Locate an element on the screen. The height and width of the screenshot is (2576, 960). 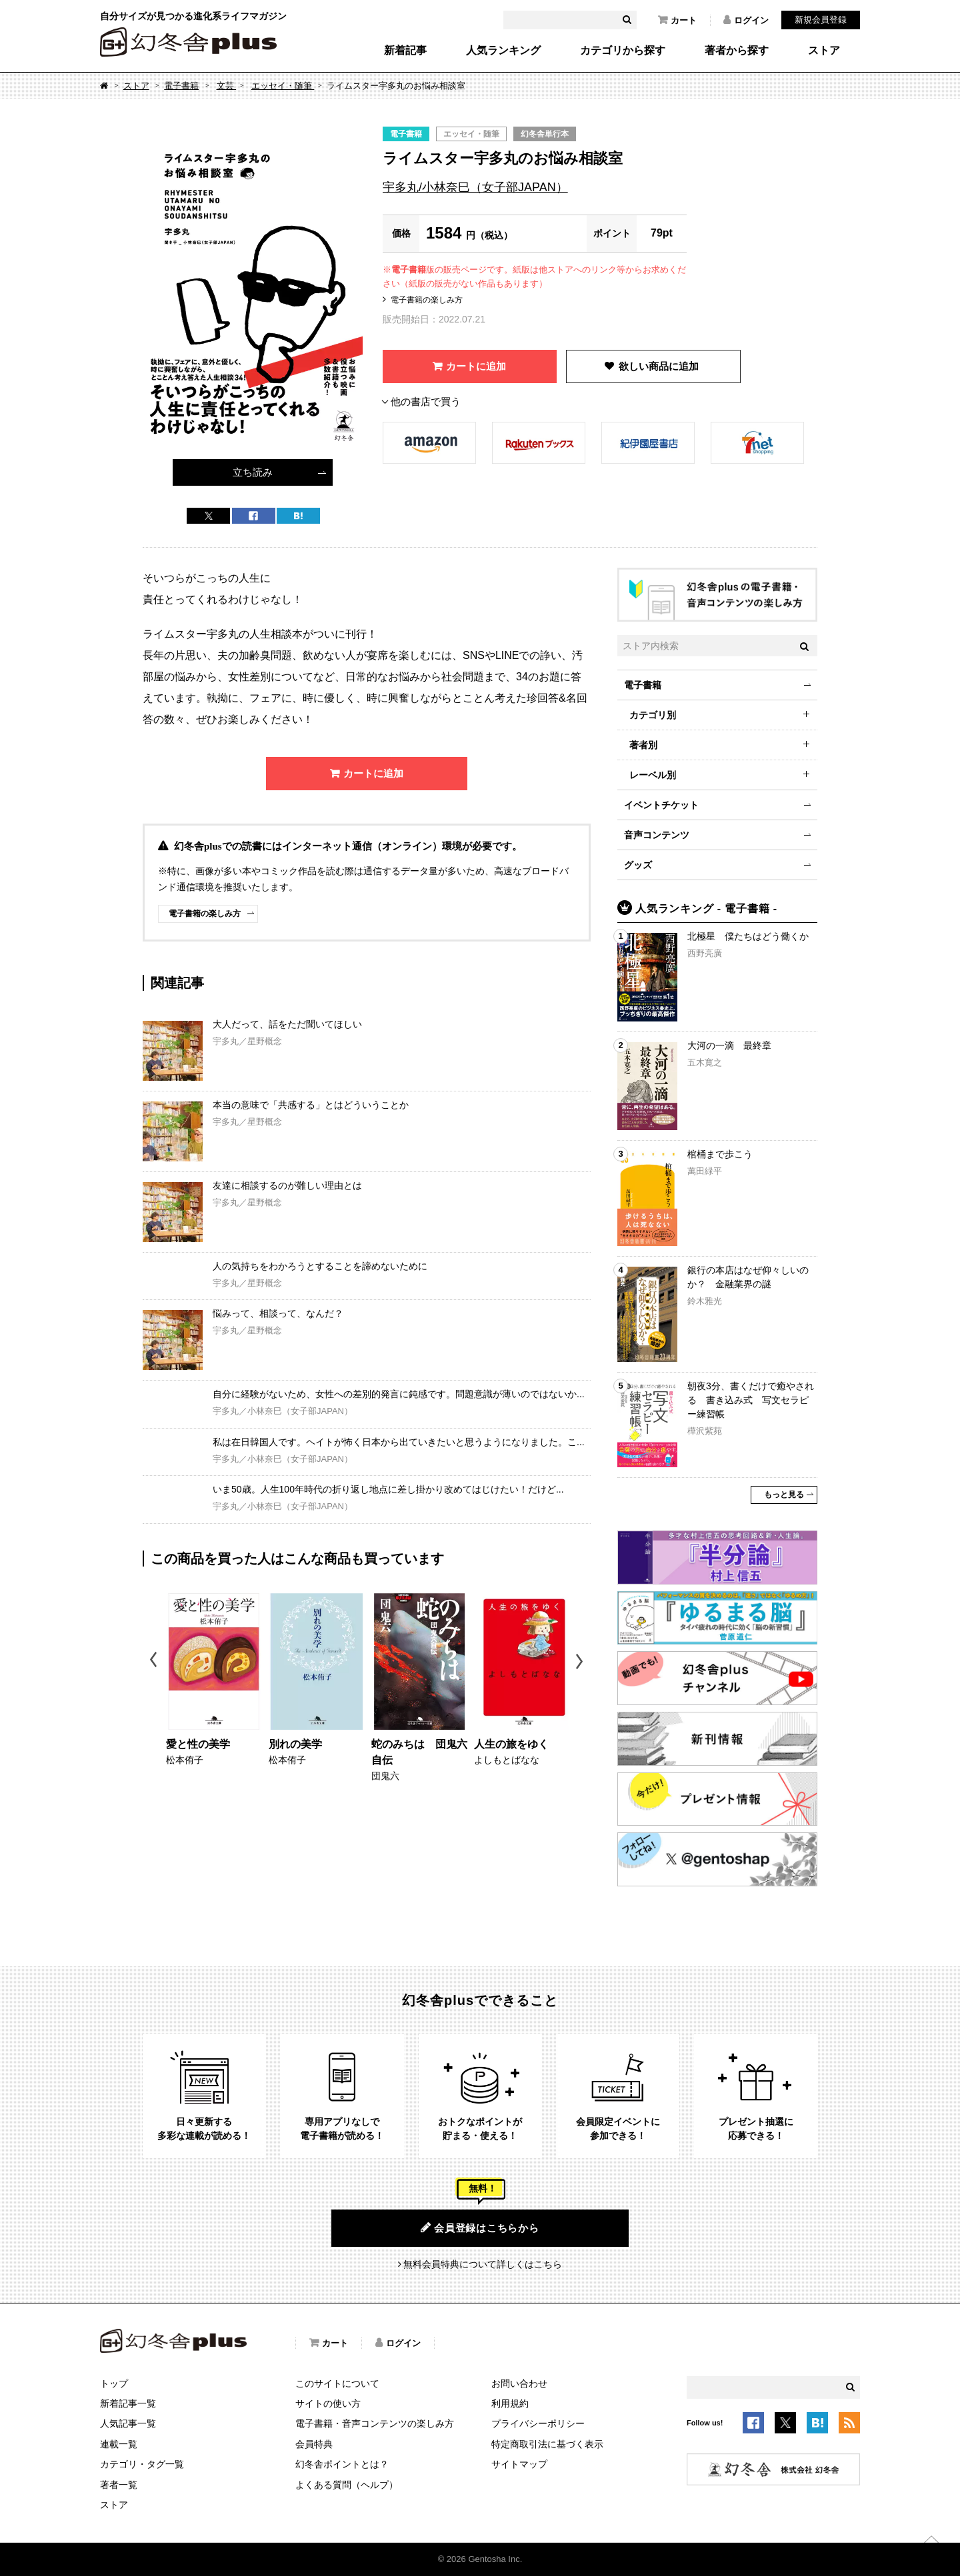
このサイトについて is located at coordinates (337, 2383).